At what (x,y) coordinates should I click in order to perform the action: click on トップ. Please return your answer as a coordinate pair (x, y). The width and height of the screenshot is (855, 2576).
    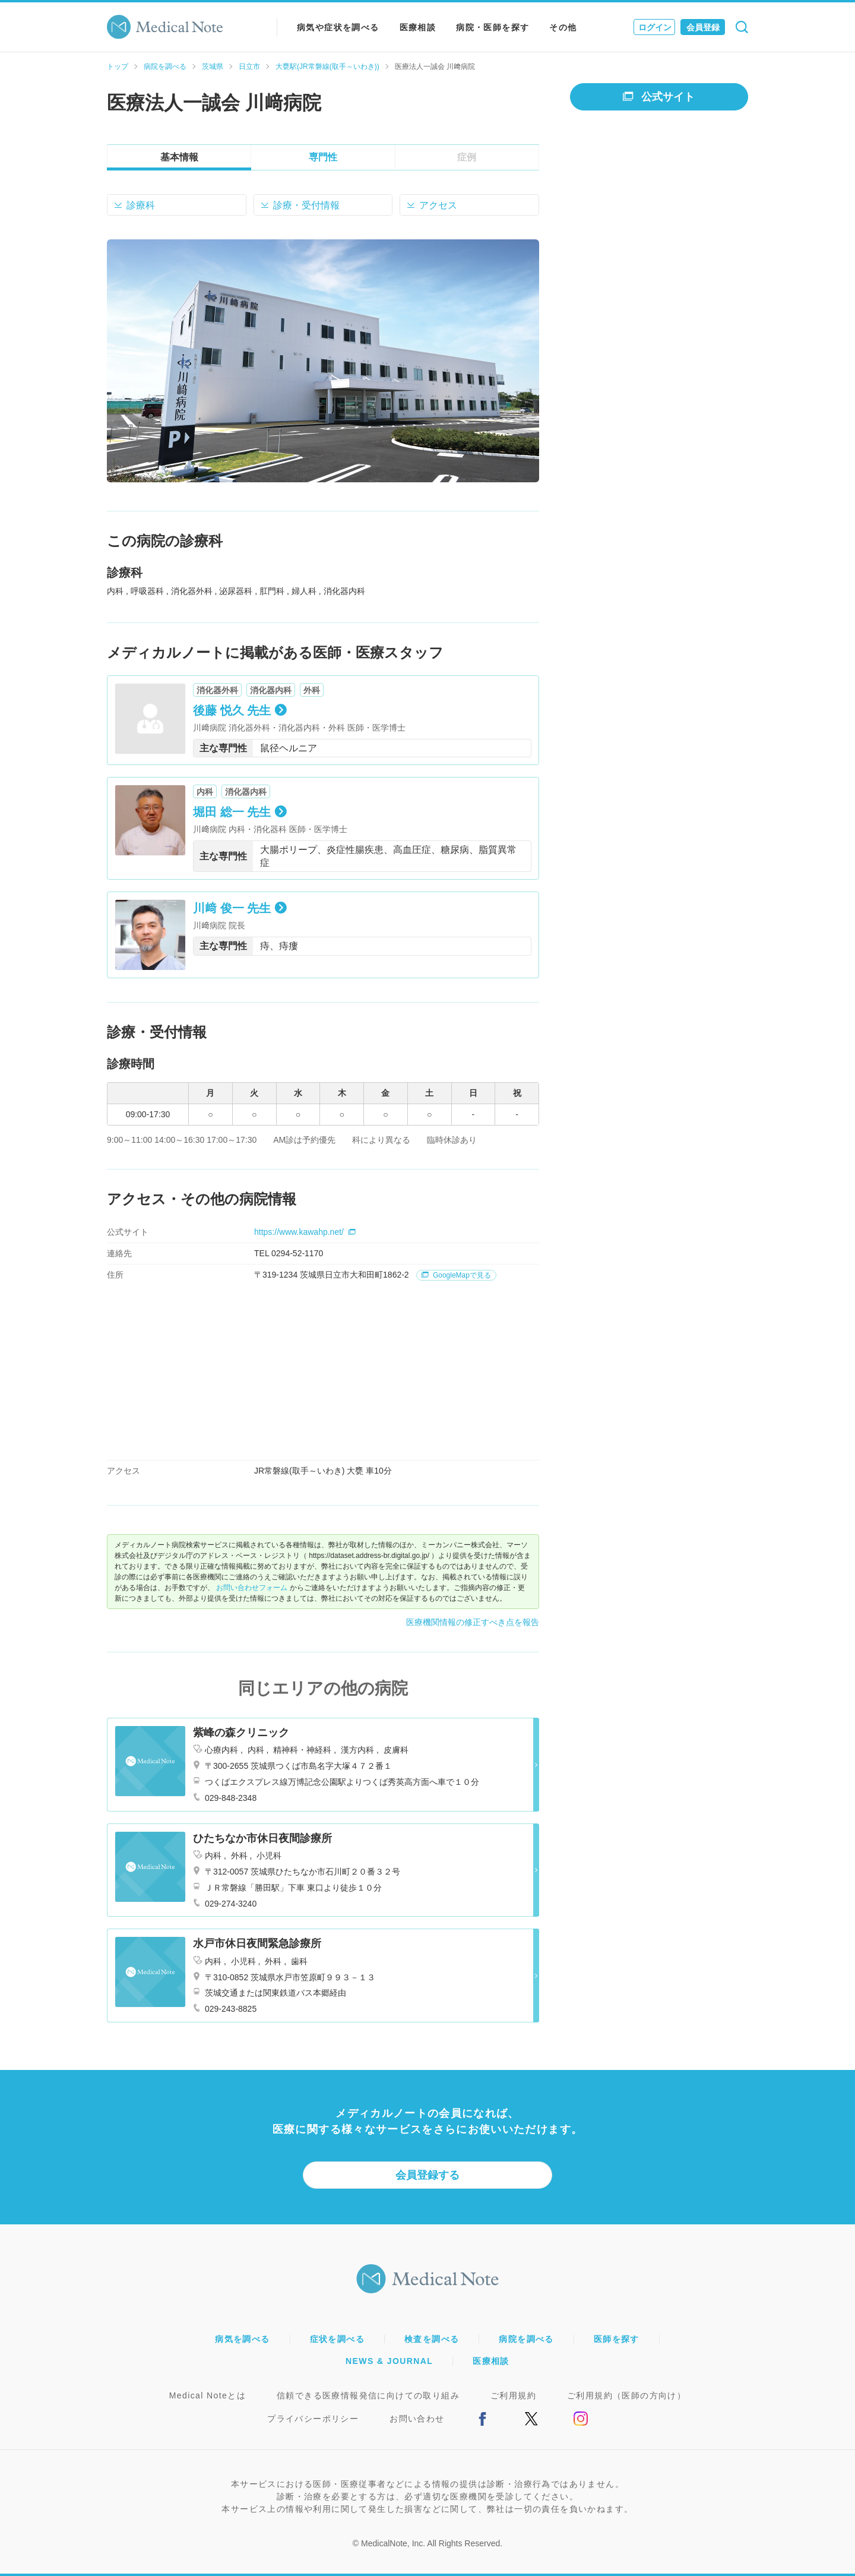
    Looking at the image, I should click on (117, 66).